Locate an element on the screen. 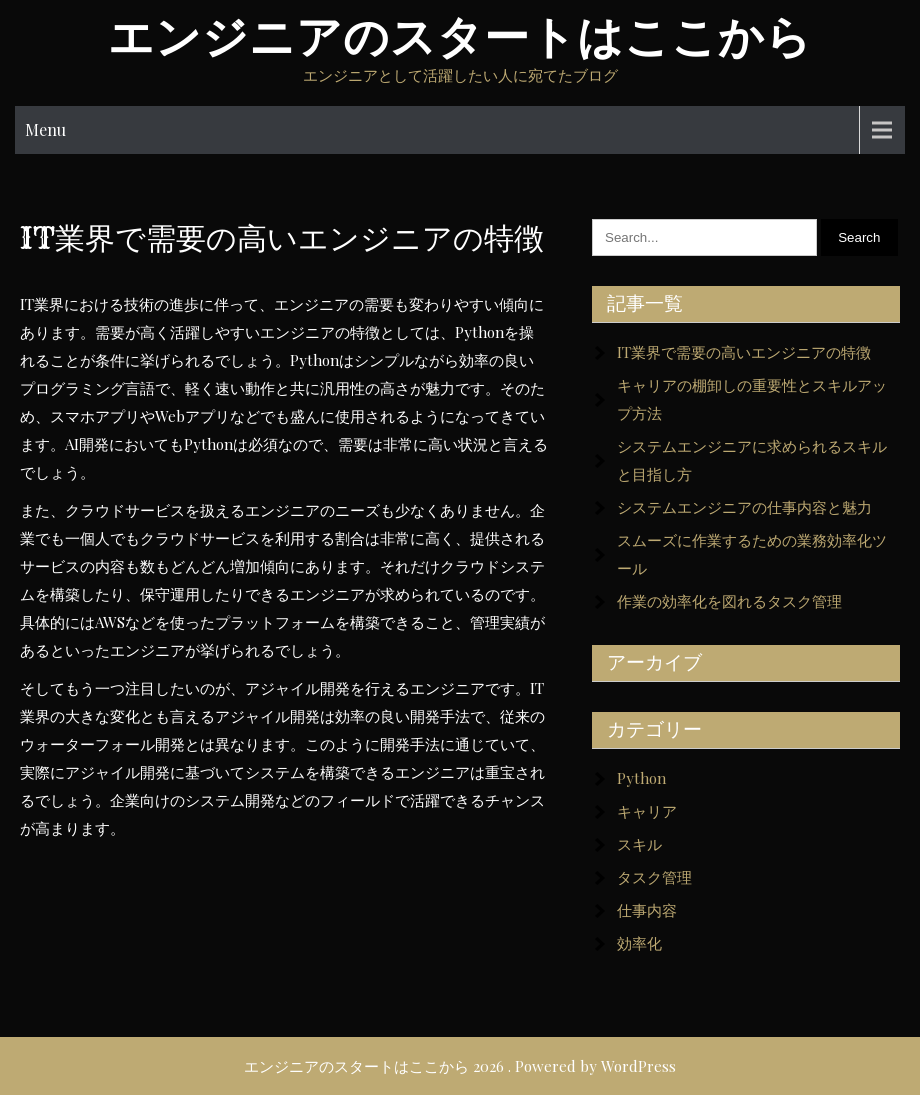  効率化 is located at coordinates (639, 943).